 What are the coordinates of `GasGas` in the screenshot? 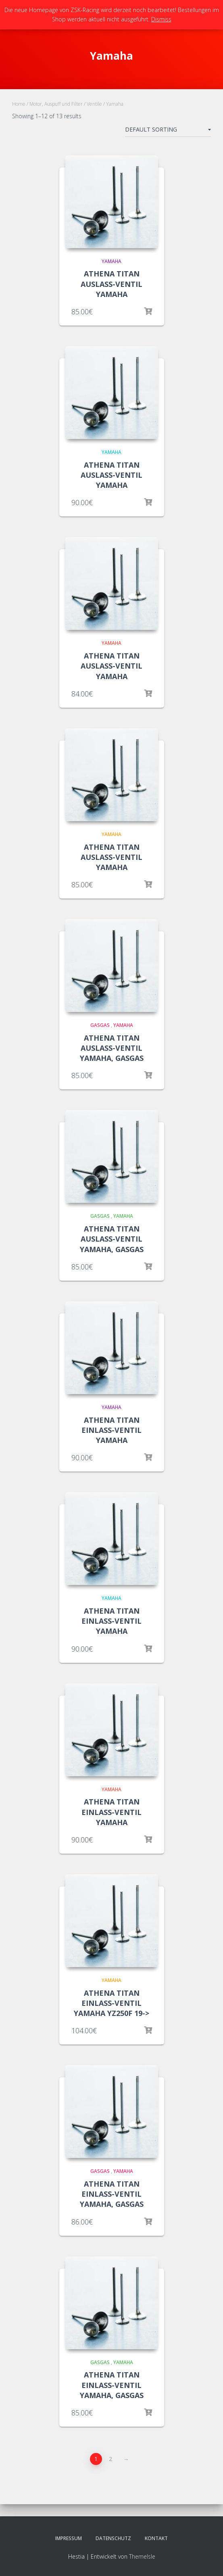 It's located at (100, 1025).